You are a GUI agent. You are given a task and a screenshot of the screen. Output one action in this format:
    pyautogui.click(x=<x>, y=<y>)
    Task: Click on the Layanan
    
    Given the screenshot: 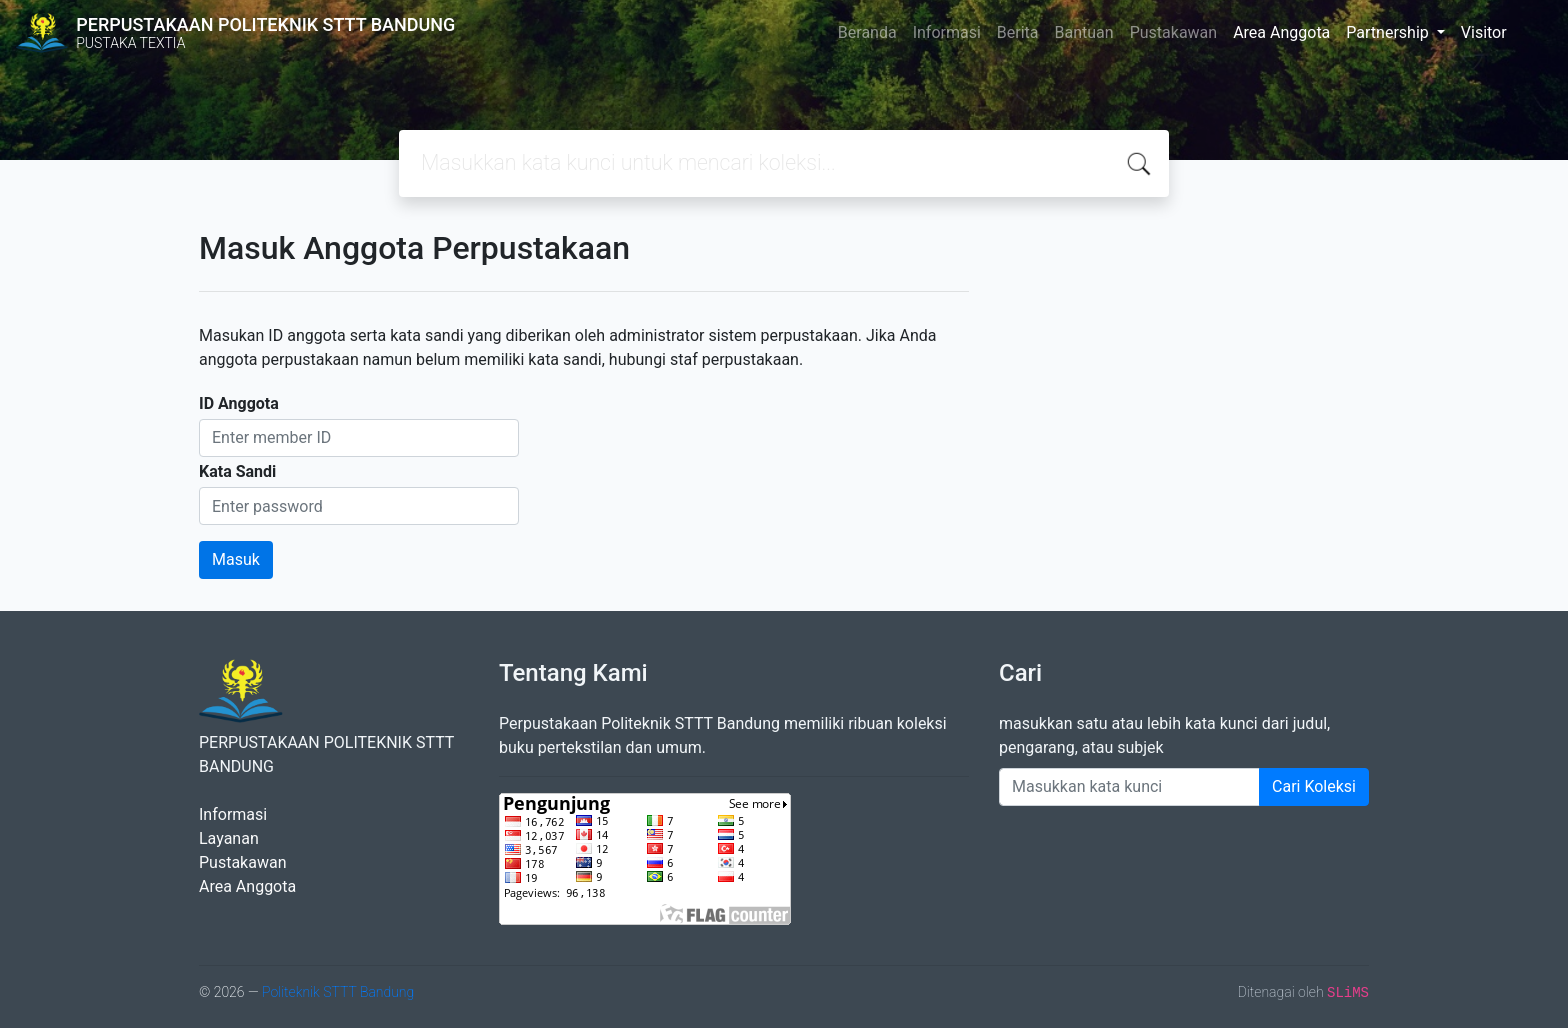 What is the action you would take?
    pyautogui.click(x=229, y=838)
    